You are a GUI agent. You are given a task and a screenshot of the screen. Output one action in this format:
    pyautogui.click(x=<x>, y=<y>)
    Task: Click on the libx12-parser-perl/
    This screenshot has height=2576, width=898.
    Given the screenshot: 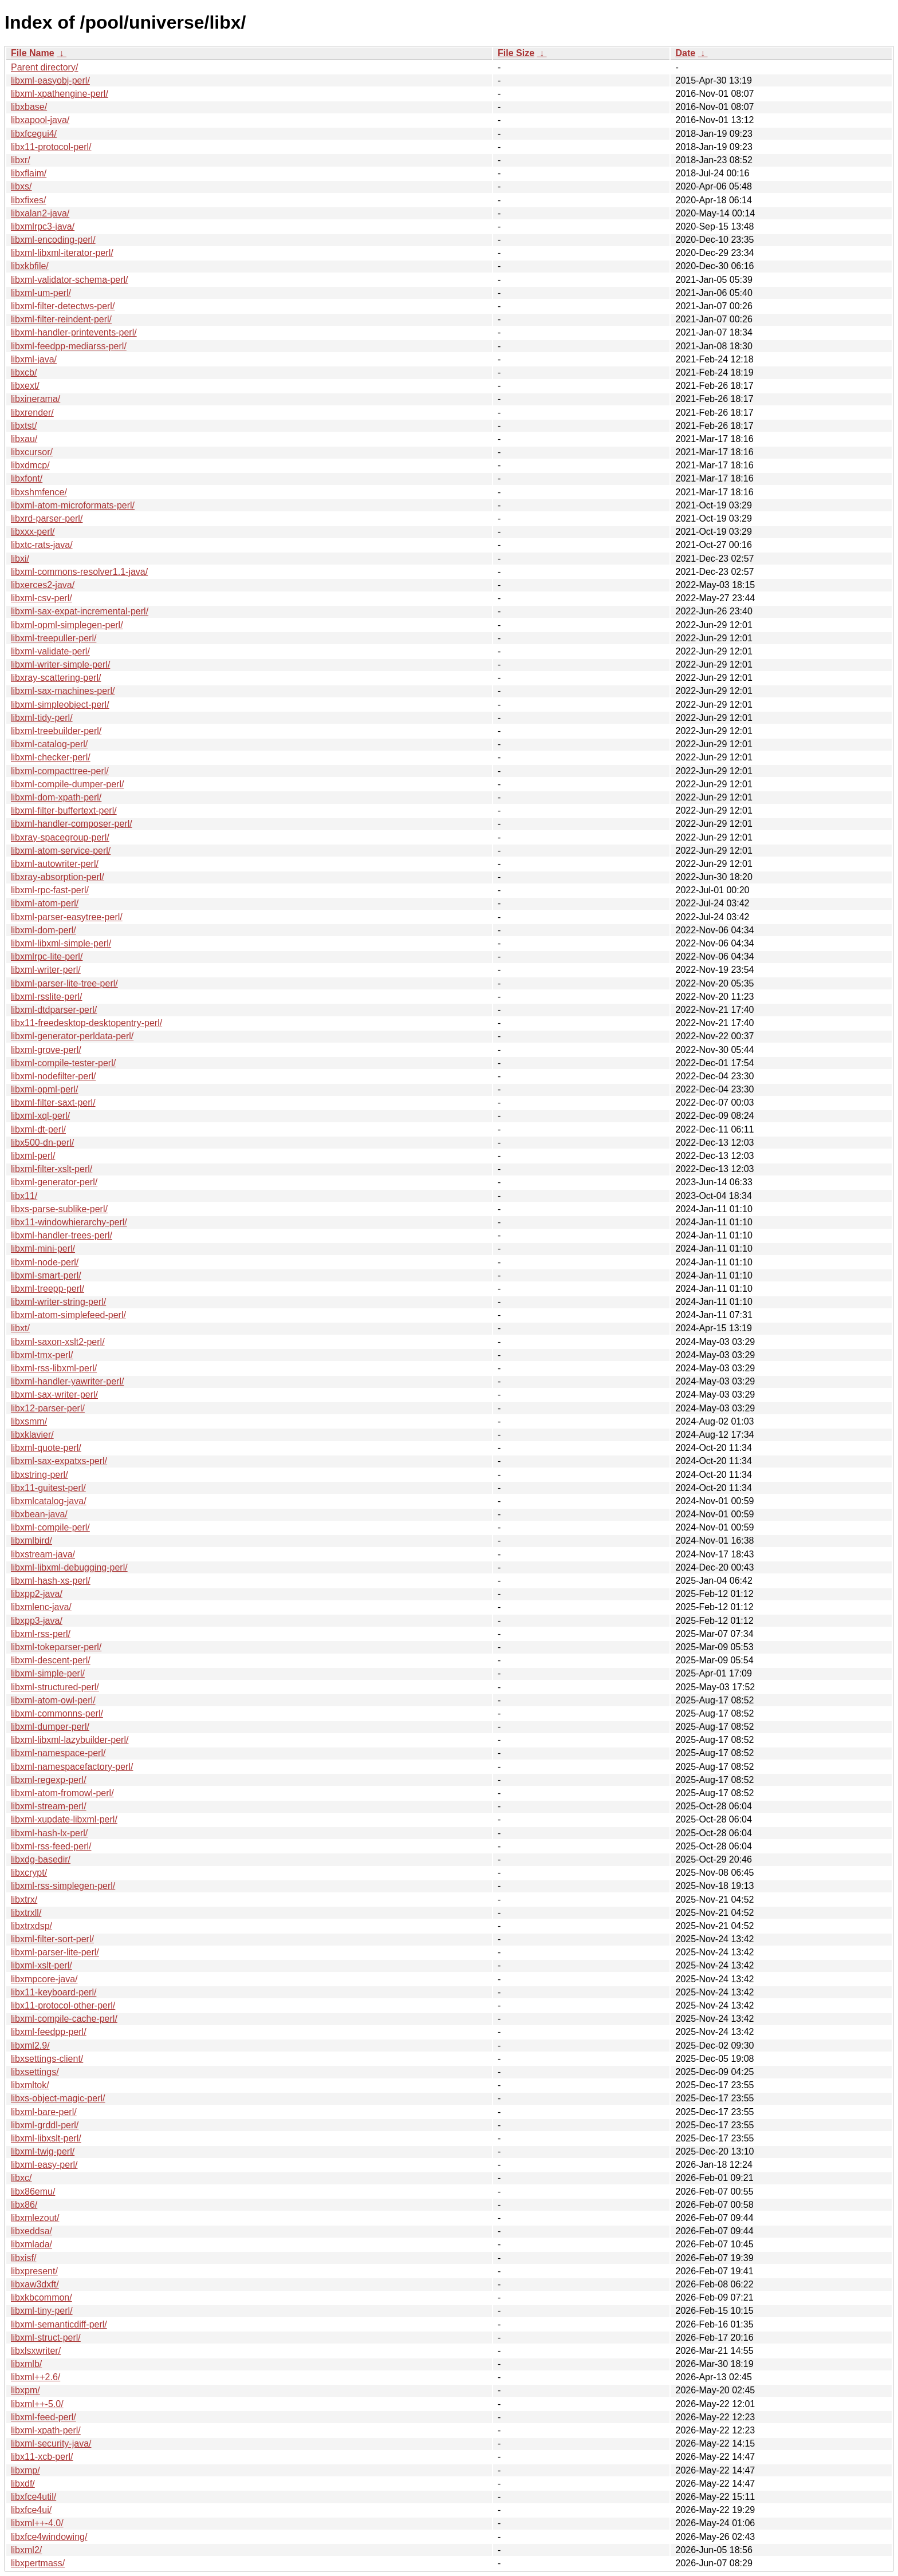 What is the action you would take?
    pyautogui.click(x=48, y=1408)
    